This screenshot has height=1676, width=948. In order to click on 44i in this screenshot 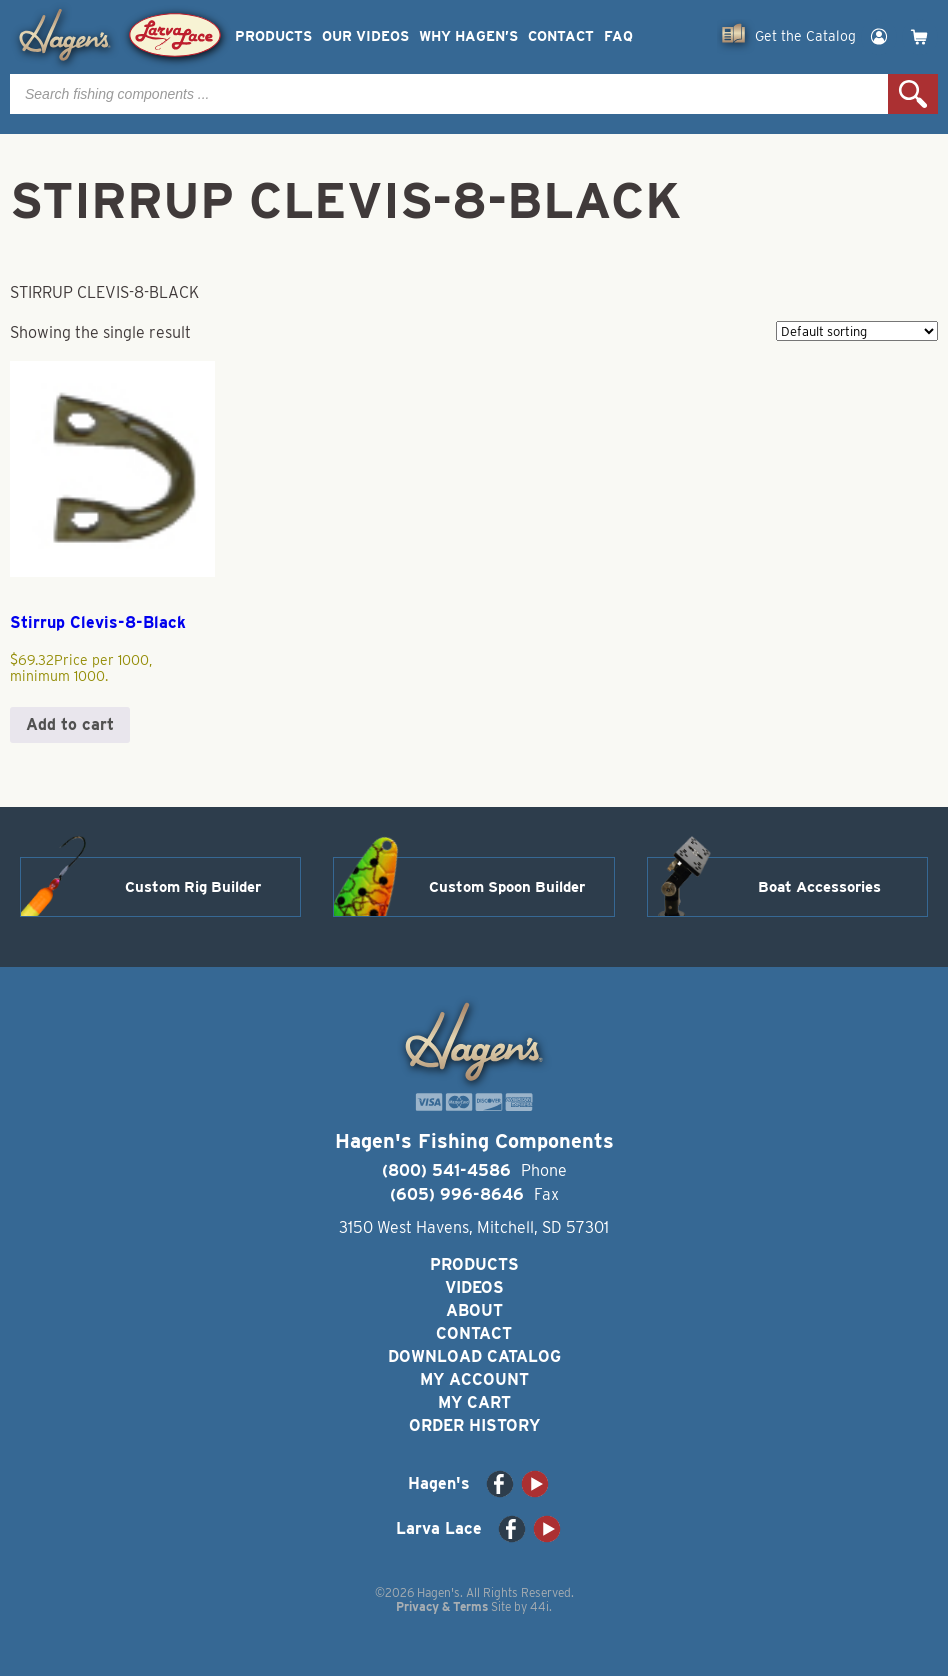, I will do `click(539, 1606)`.